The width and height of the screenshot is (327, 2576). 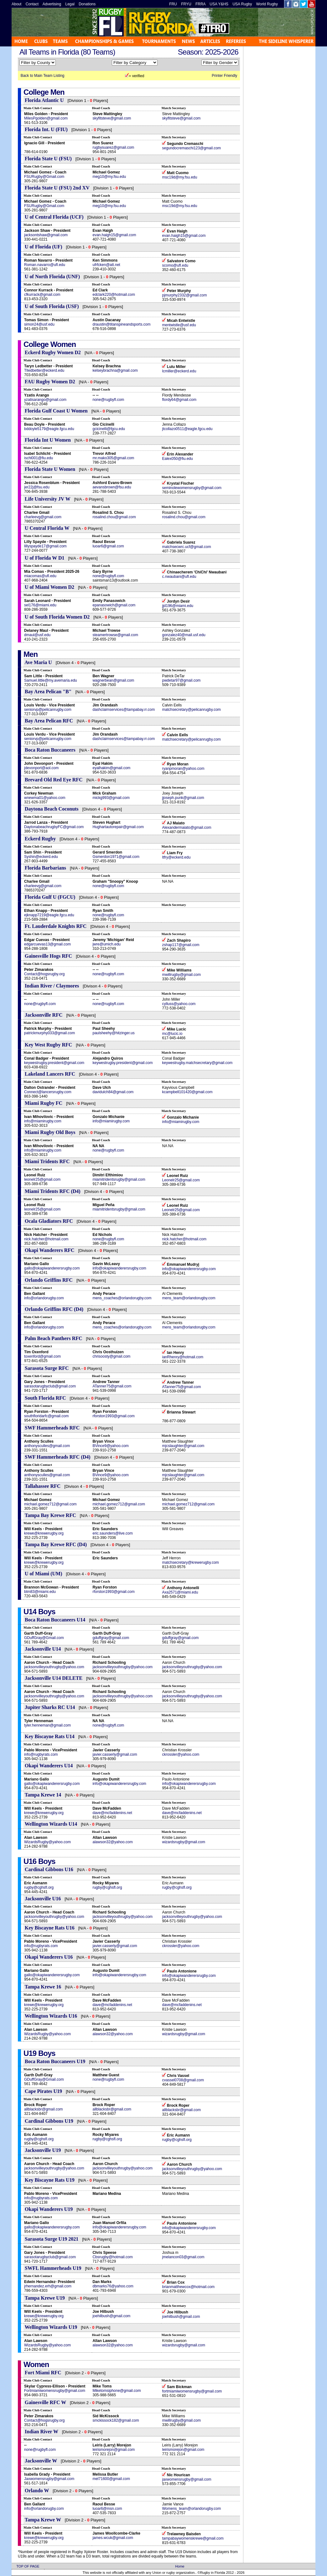 What do you see at coordinates (47, 2286) in the screenshot?
I see `jrhernandez.erh@gmail.com` at bounding box center [47, 2286].